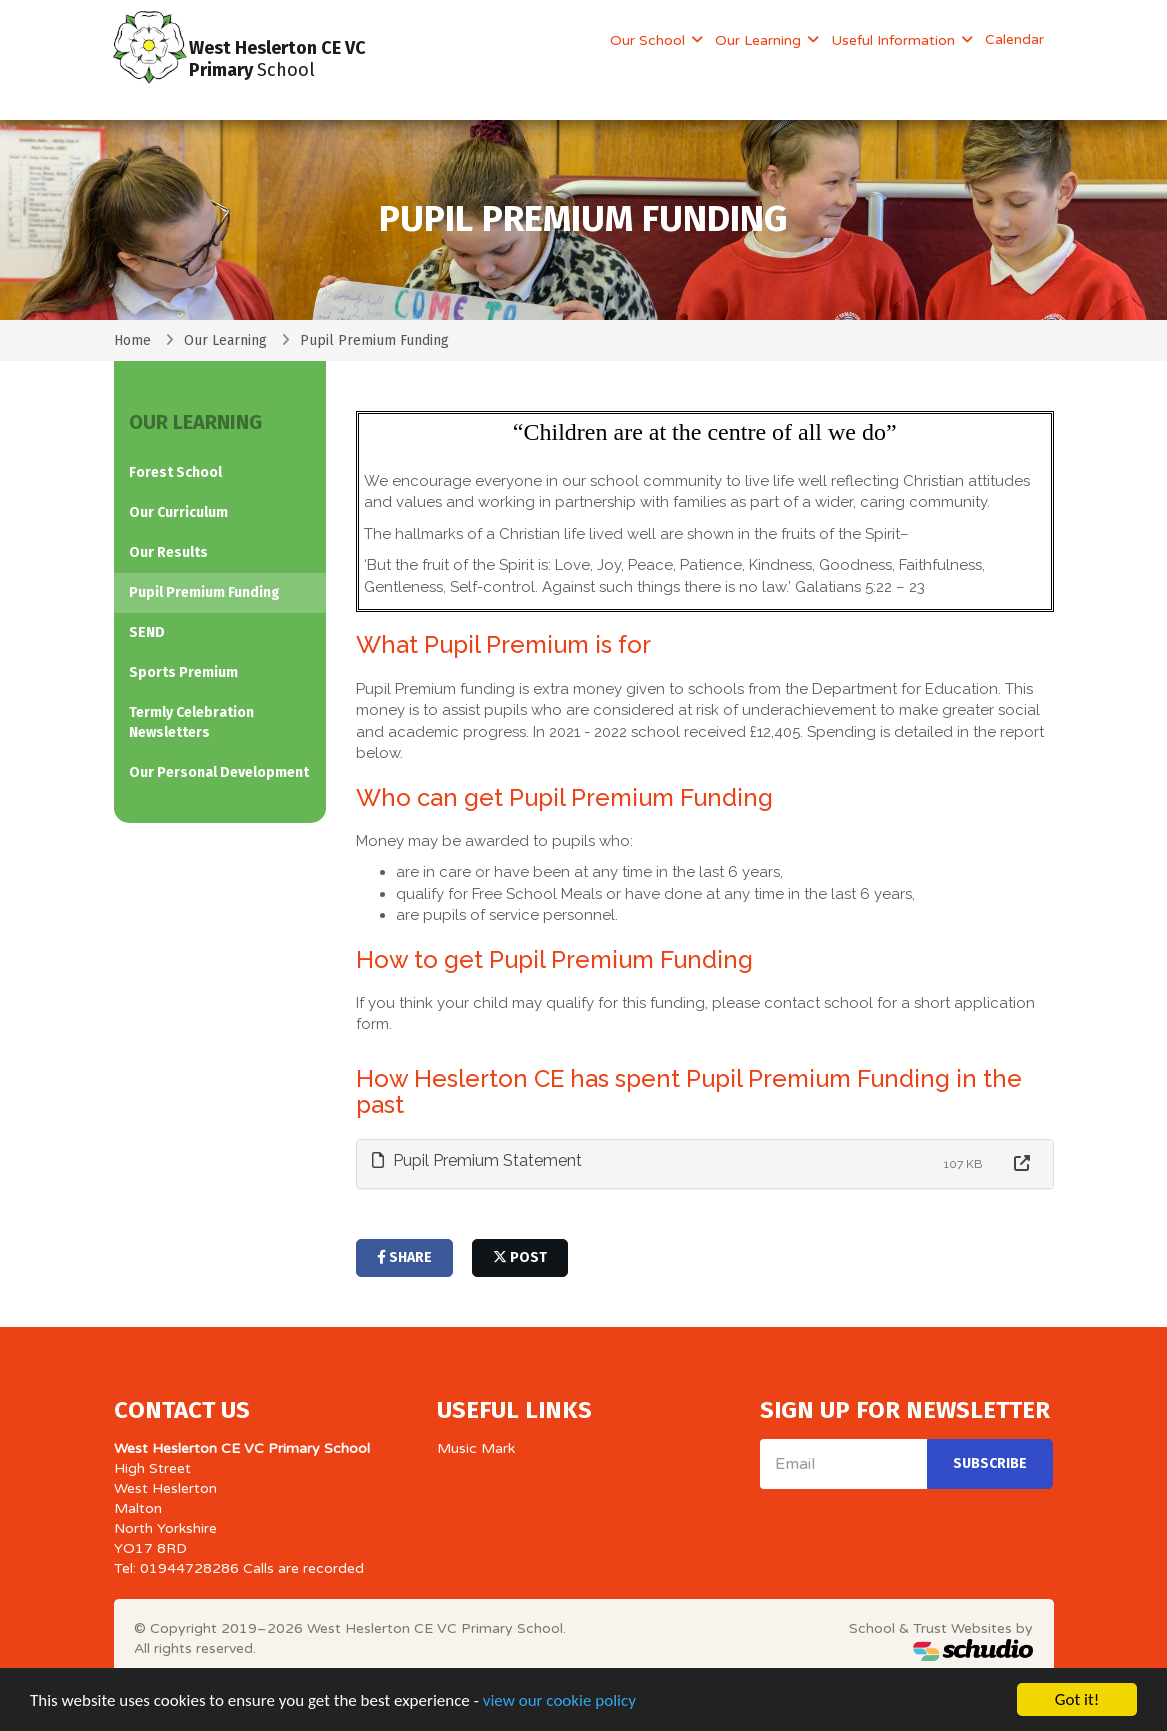 The image size is (1167, 1731). Describe the element at coordinates (191, 722) in the screenshot. I see `Termly Celebration Newsletters` at that location.